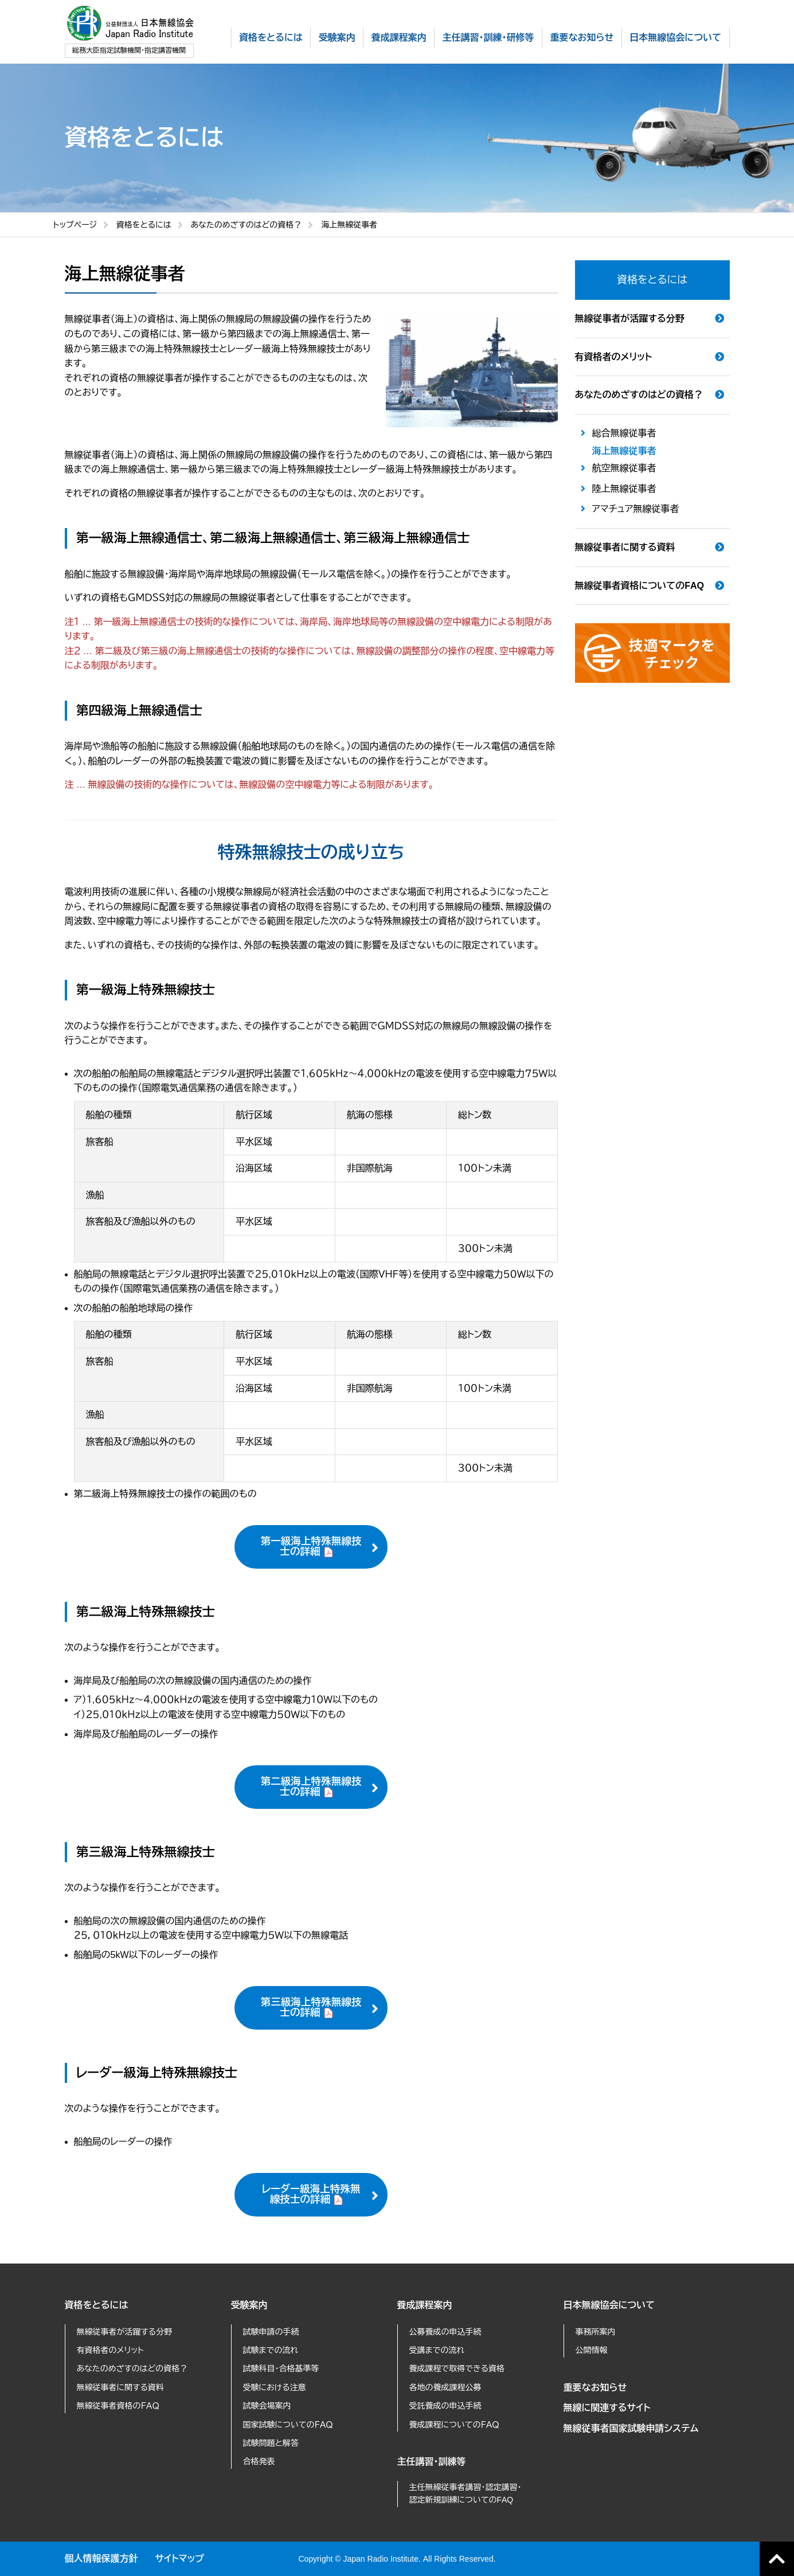 The height and width of the screenshot is (2576, 794). I want to click on 第二級海上特殊無線技士の詳細, so click(311, 1786).